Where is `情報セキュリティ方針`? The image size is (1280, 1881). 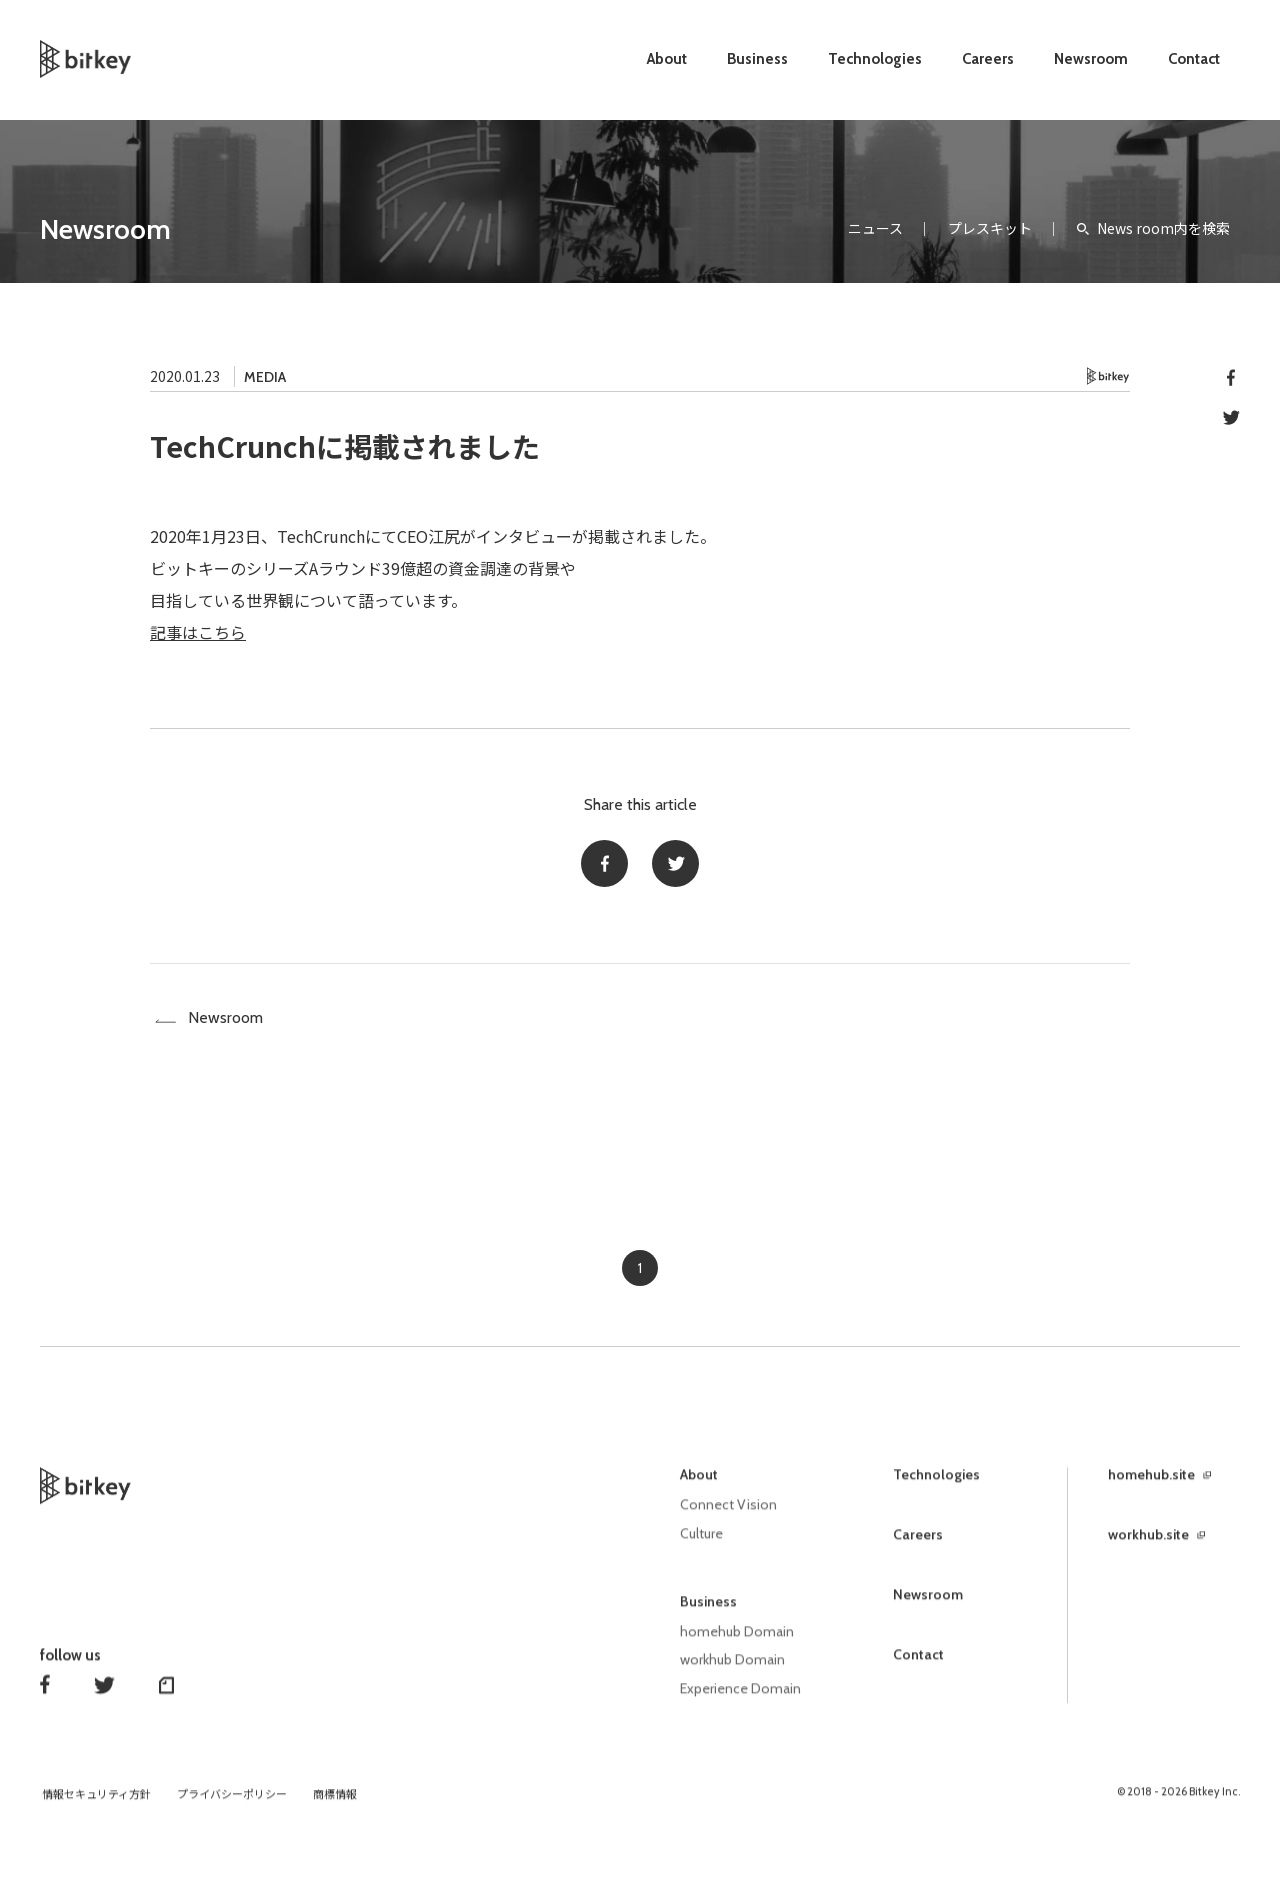
情報セキュリティ方針 is located at coordinates (96, 1804).